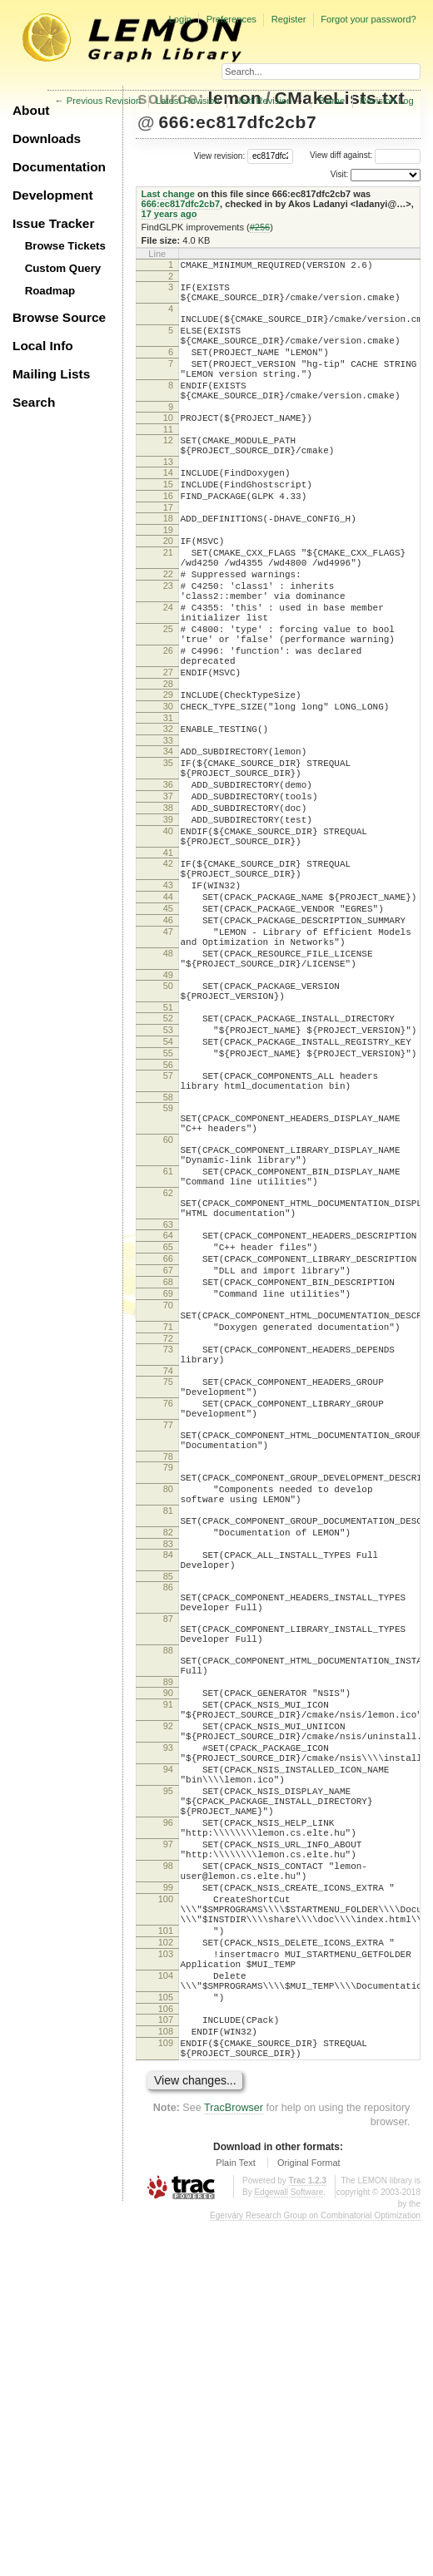 Image resolution: width=433 pixels, height=2576 pixels. Describe the element at coordinates (165, 2339) in the screenshot. I see `105` at that location.